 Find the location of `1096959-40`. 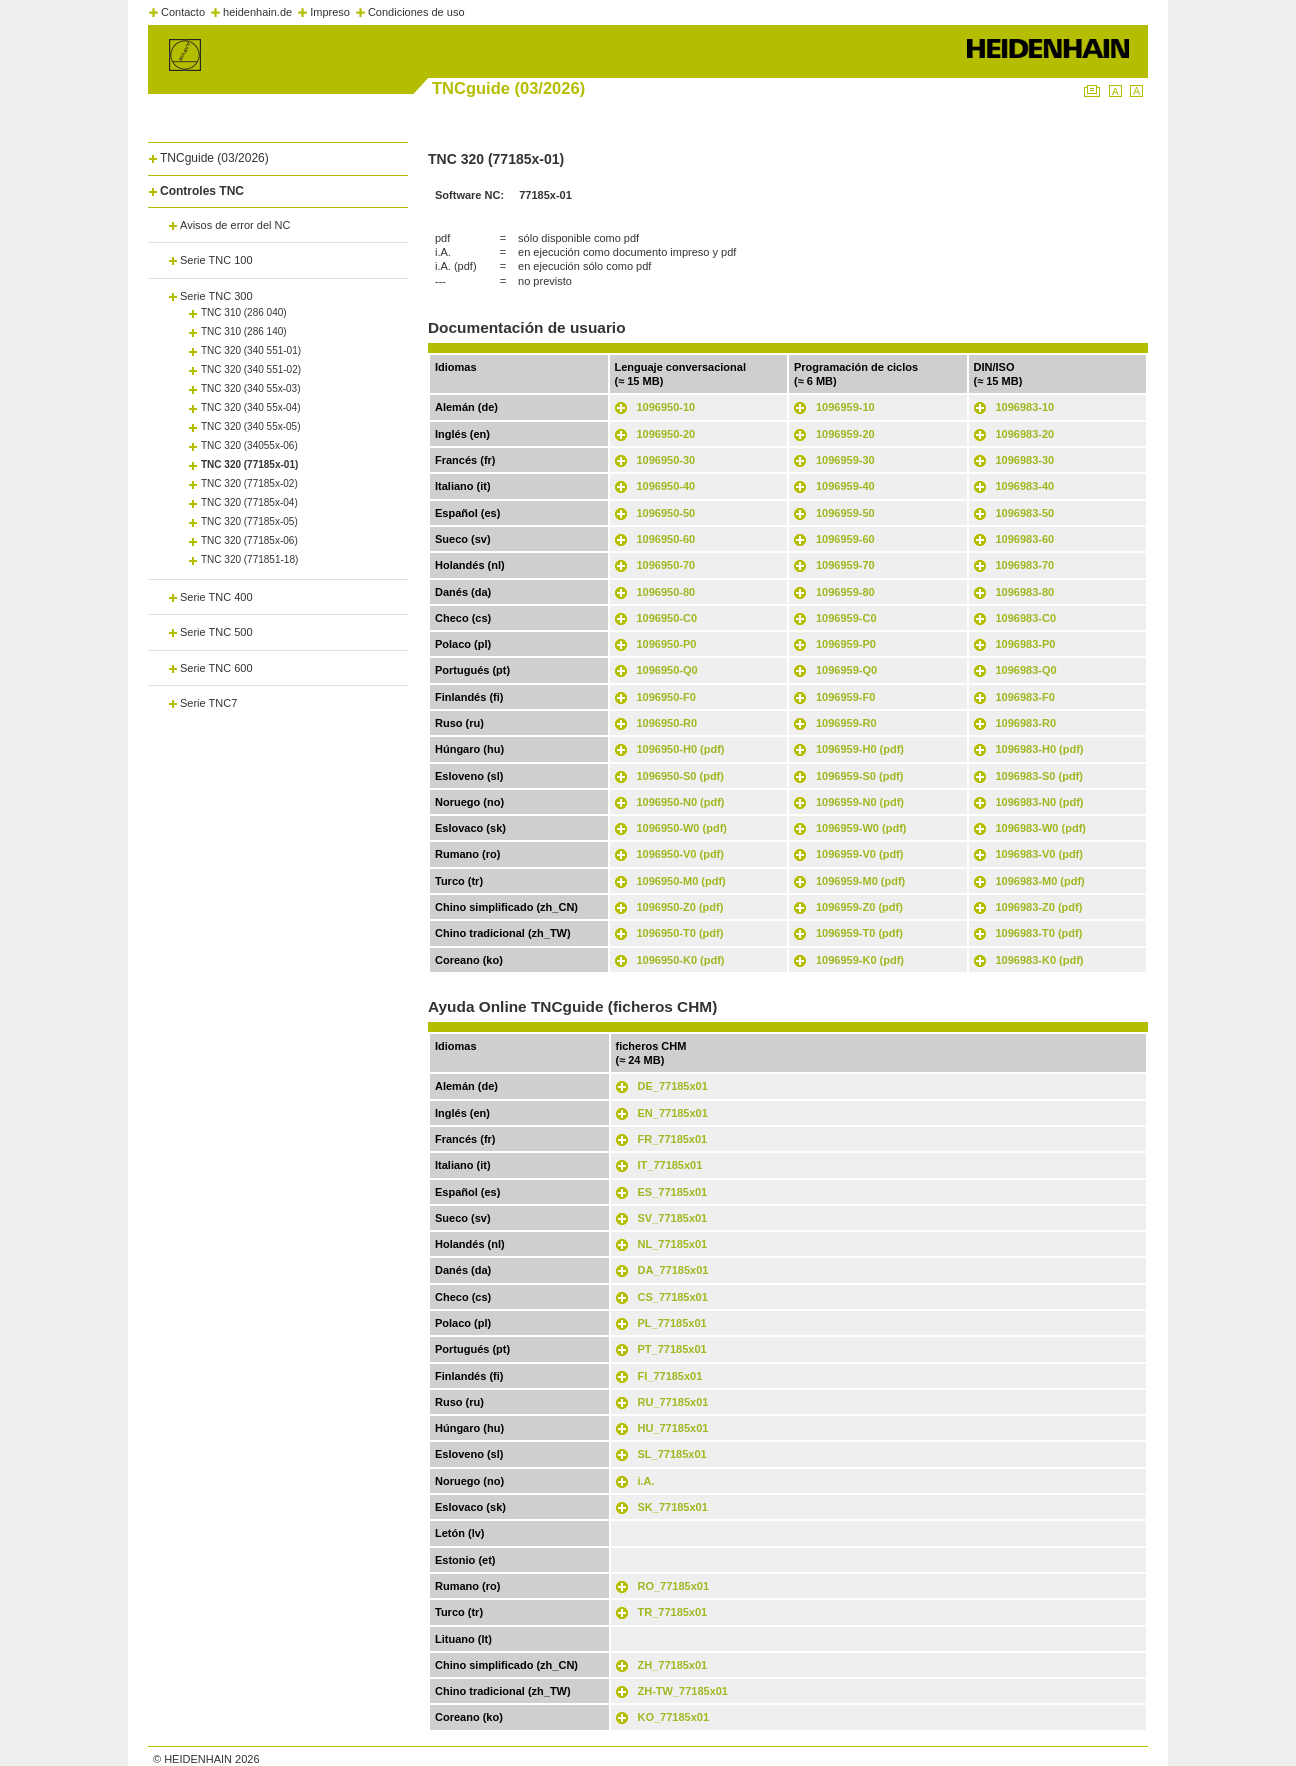

1096959-40 is located at coordinates (845, 486).